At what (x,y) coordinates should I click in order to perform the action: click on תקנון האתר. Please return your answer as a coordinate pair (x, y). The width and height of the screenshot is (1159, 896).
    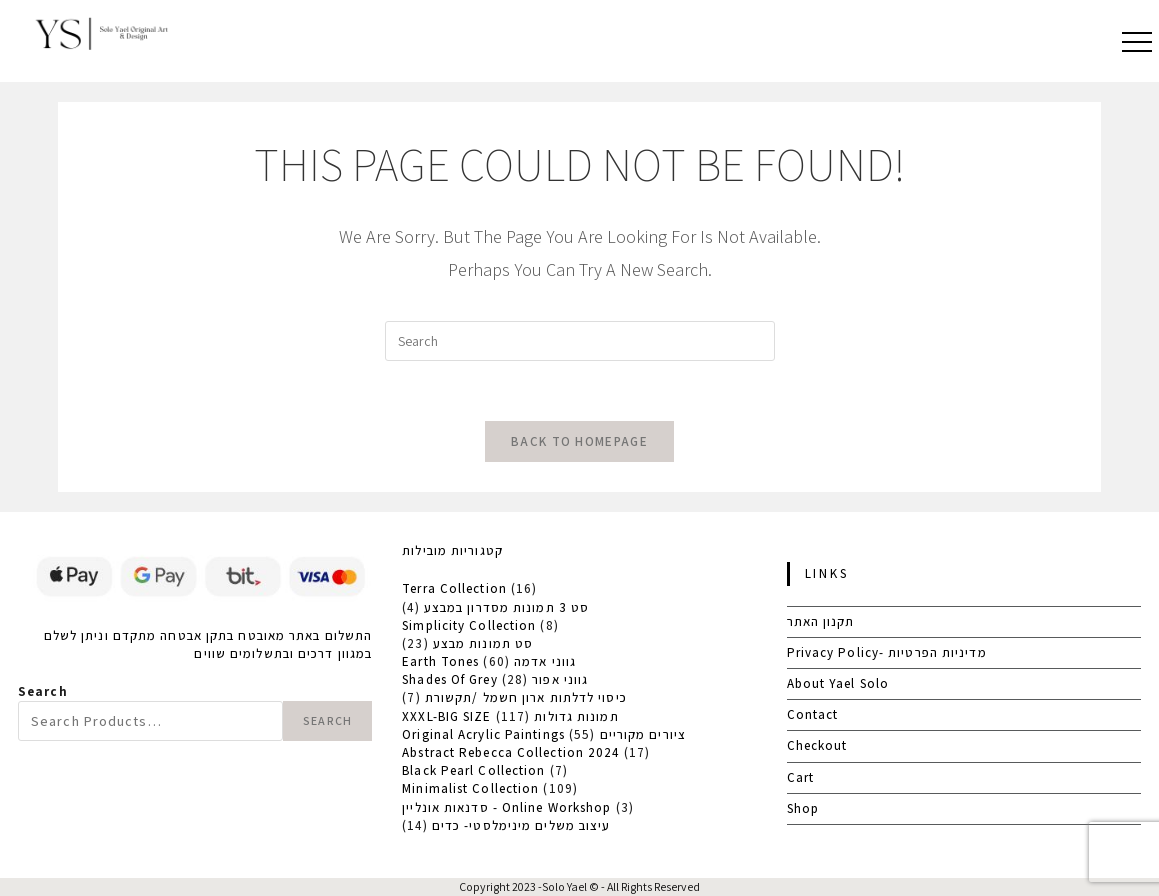
    Looking at the image, I should click on (821, 621).